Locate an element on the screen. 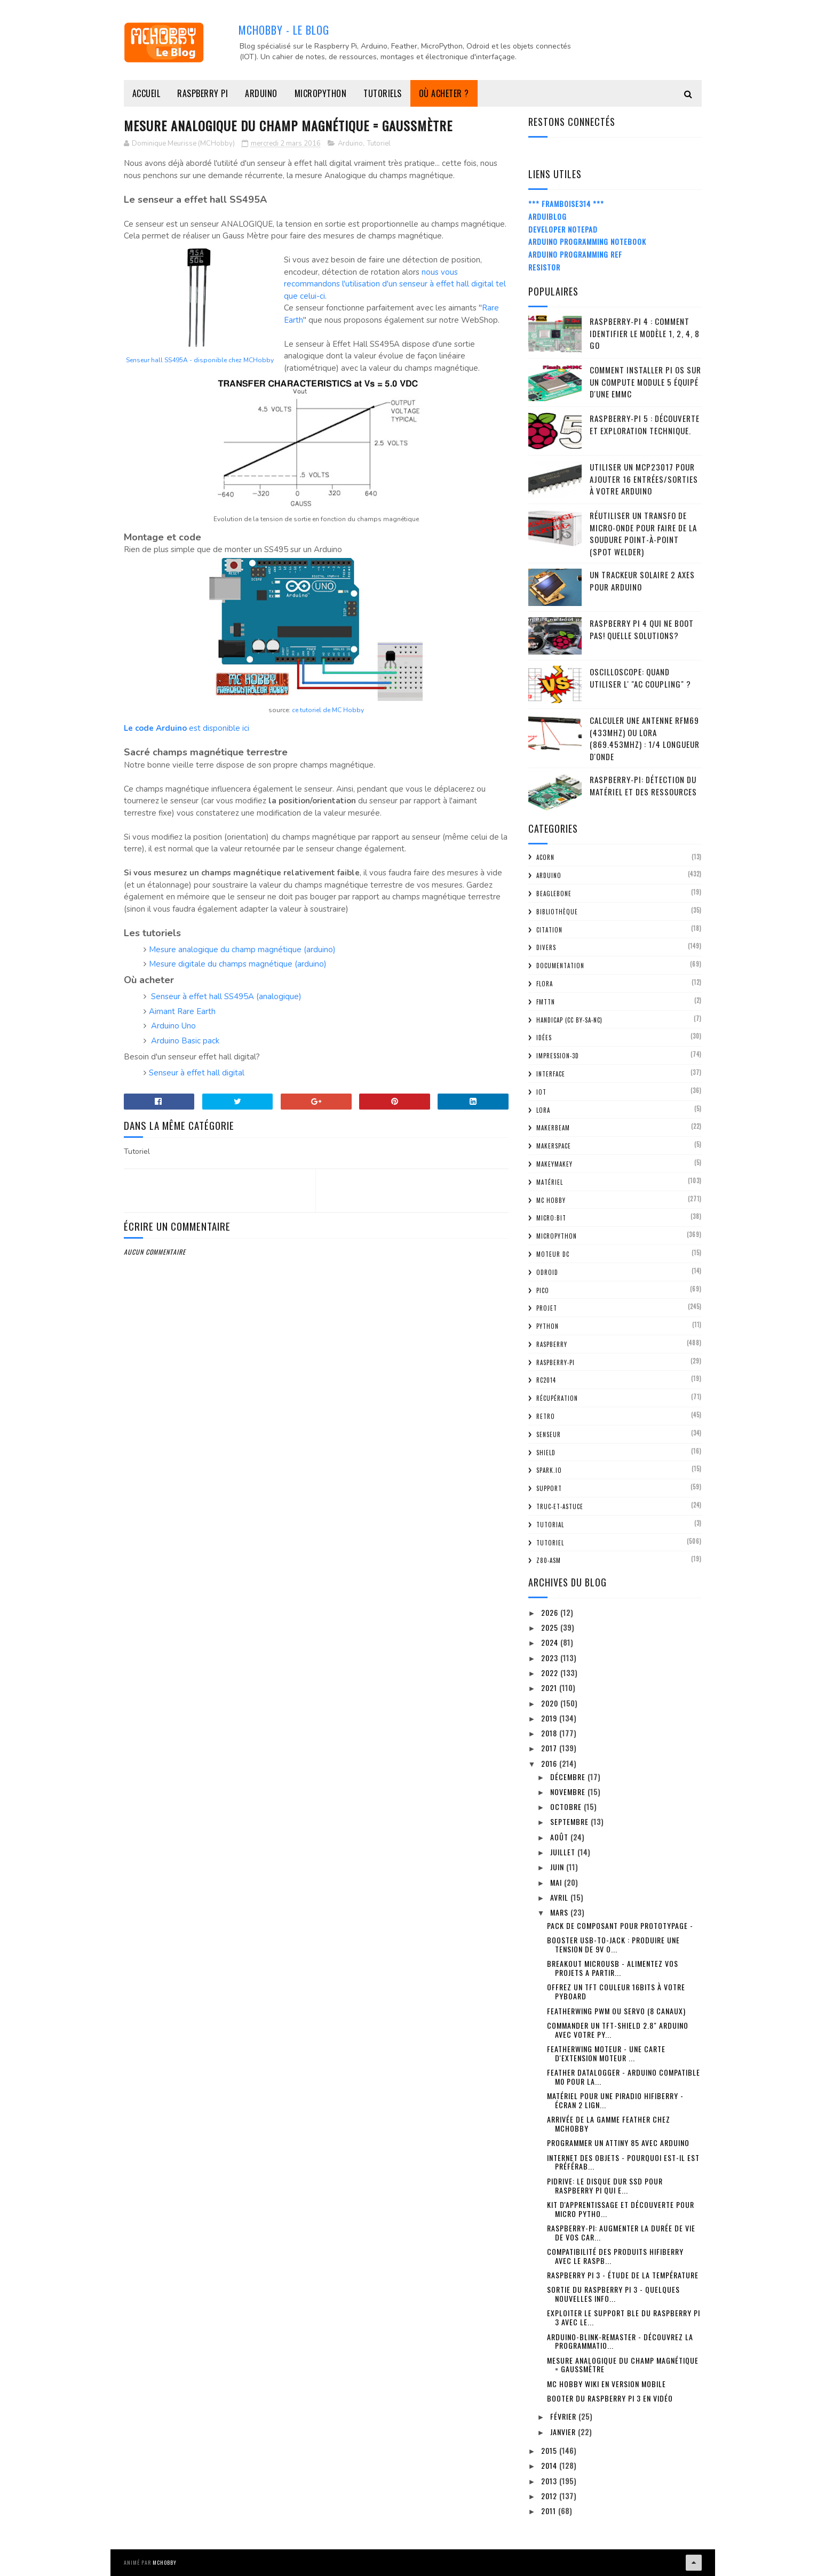  Micro:bit is located at coordinates (551, 1218).